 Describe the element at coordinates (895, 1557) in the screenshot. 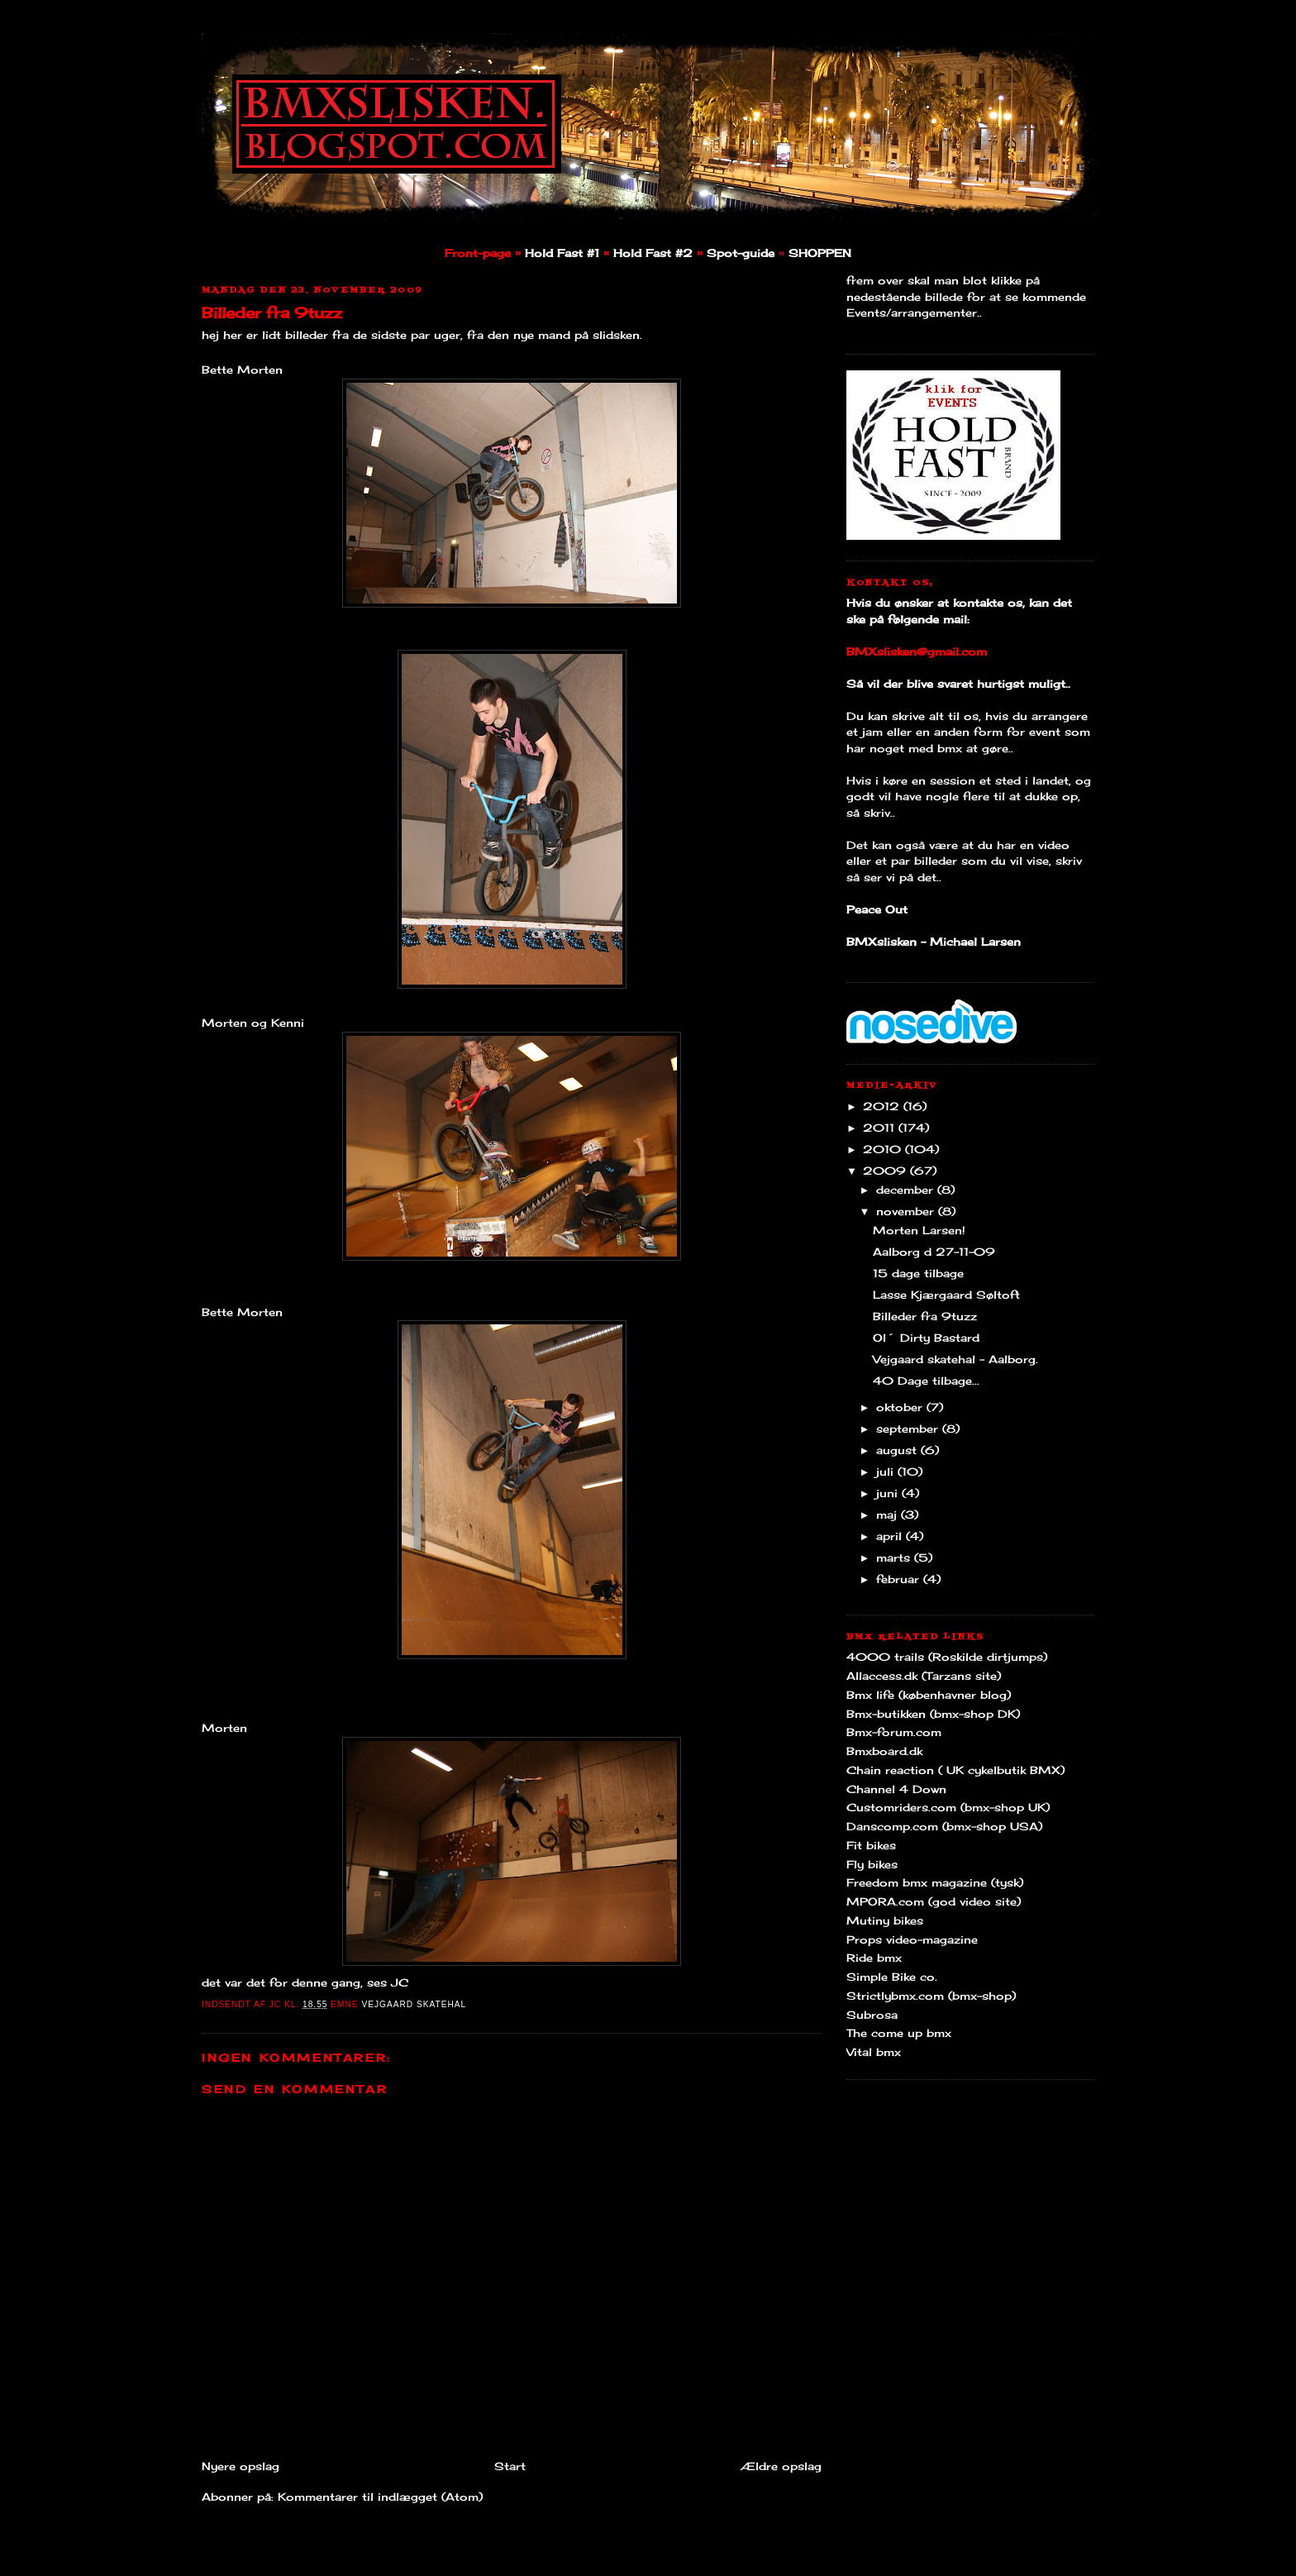

I see `marts` at that location.